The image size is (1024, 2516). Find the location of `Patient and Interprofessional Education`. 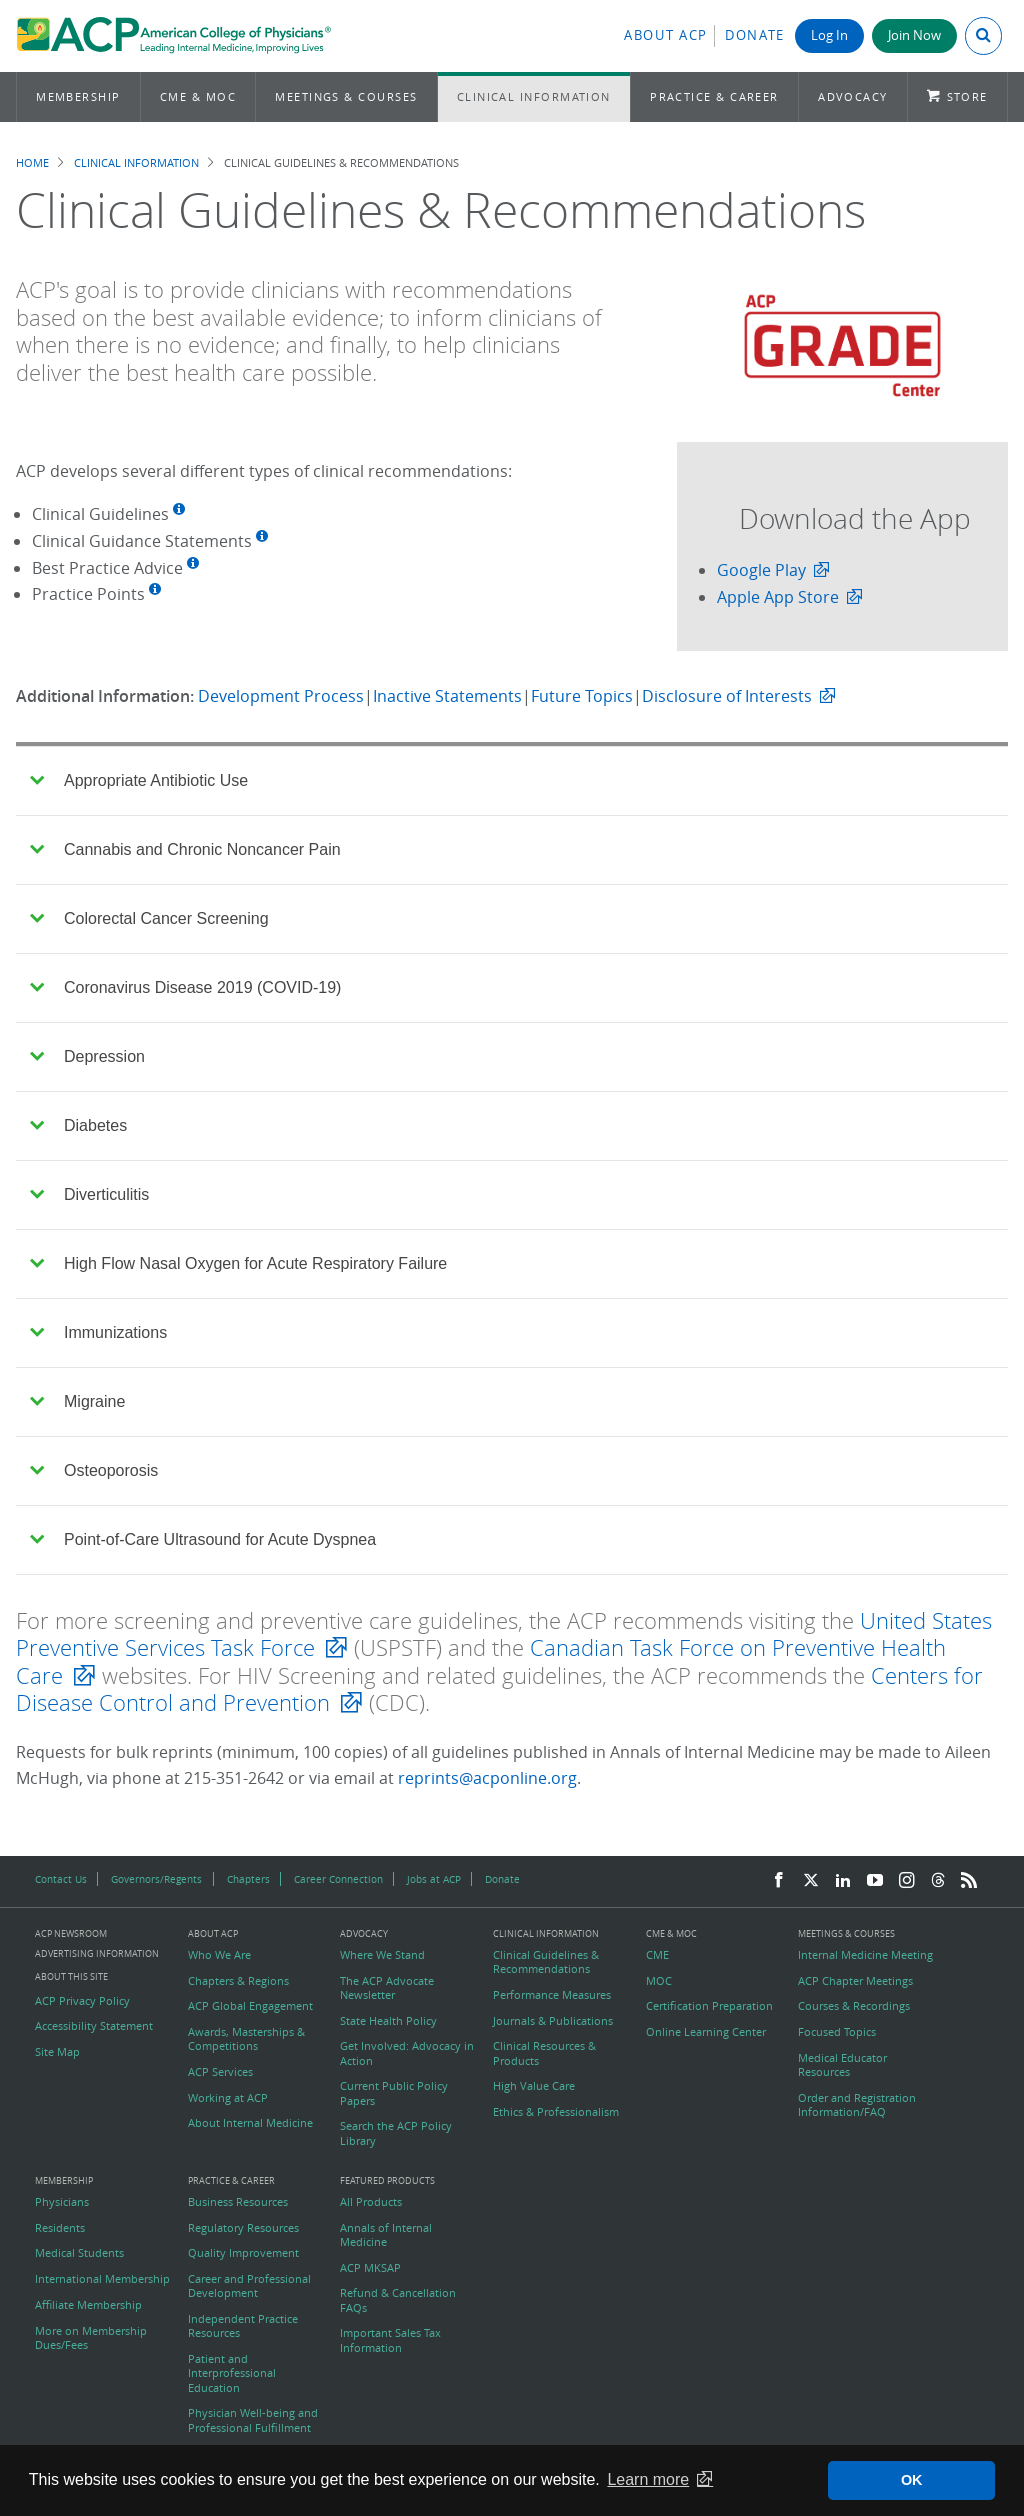

Patient and Interprofessional Education is located at coordinates (232, 2373).